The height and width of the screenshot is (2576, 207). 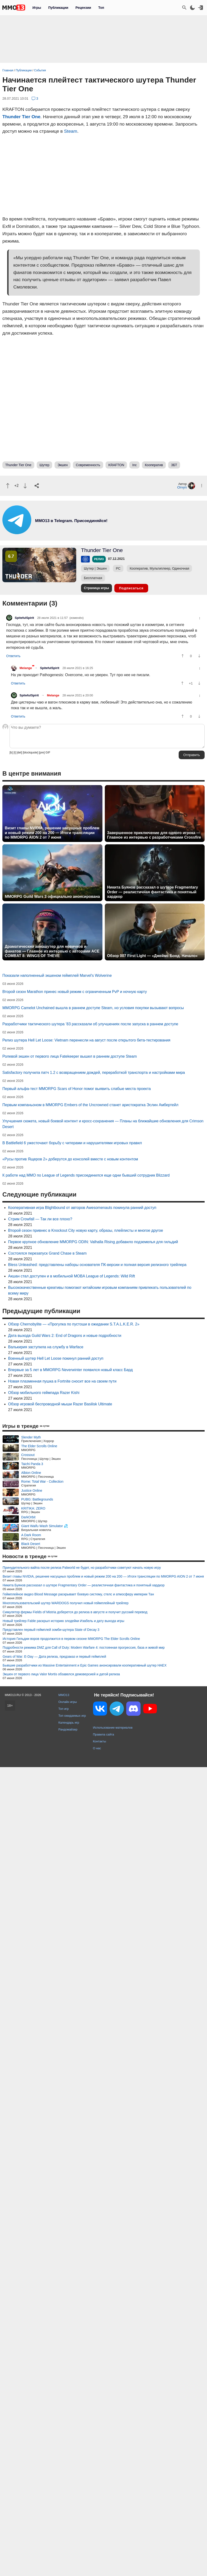 What do you see at coordinates (90, 1105) in the screenshot?
I see `Первым компаньоном в MMORPG Embers of the Uncrowned станет аристократка Эслин Амбертейл` at bounding box center [90, 1105].